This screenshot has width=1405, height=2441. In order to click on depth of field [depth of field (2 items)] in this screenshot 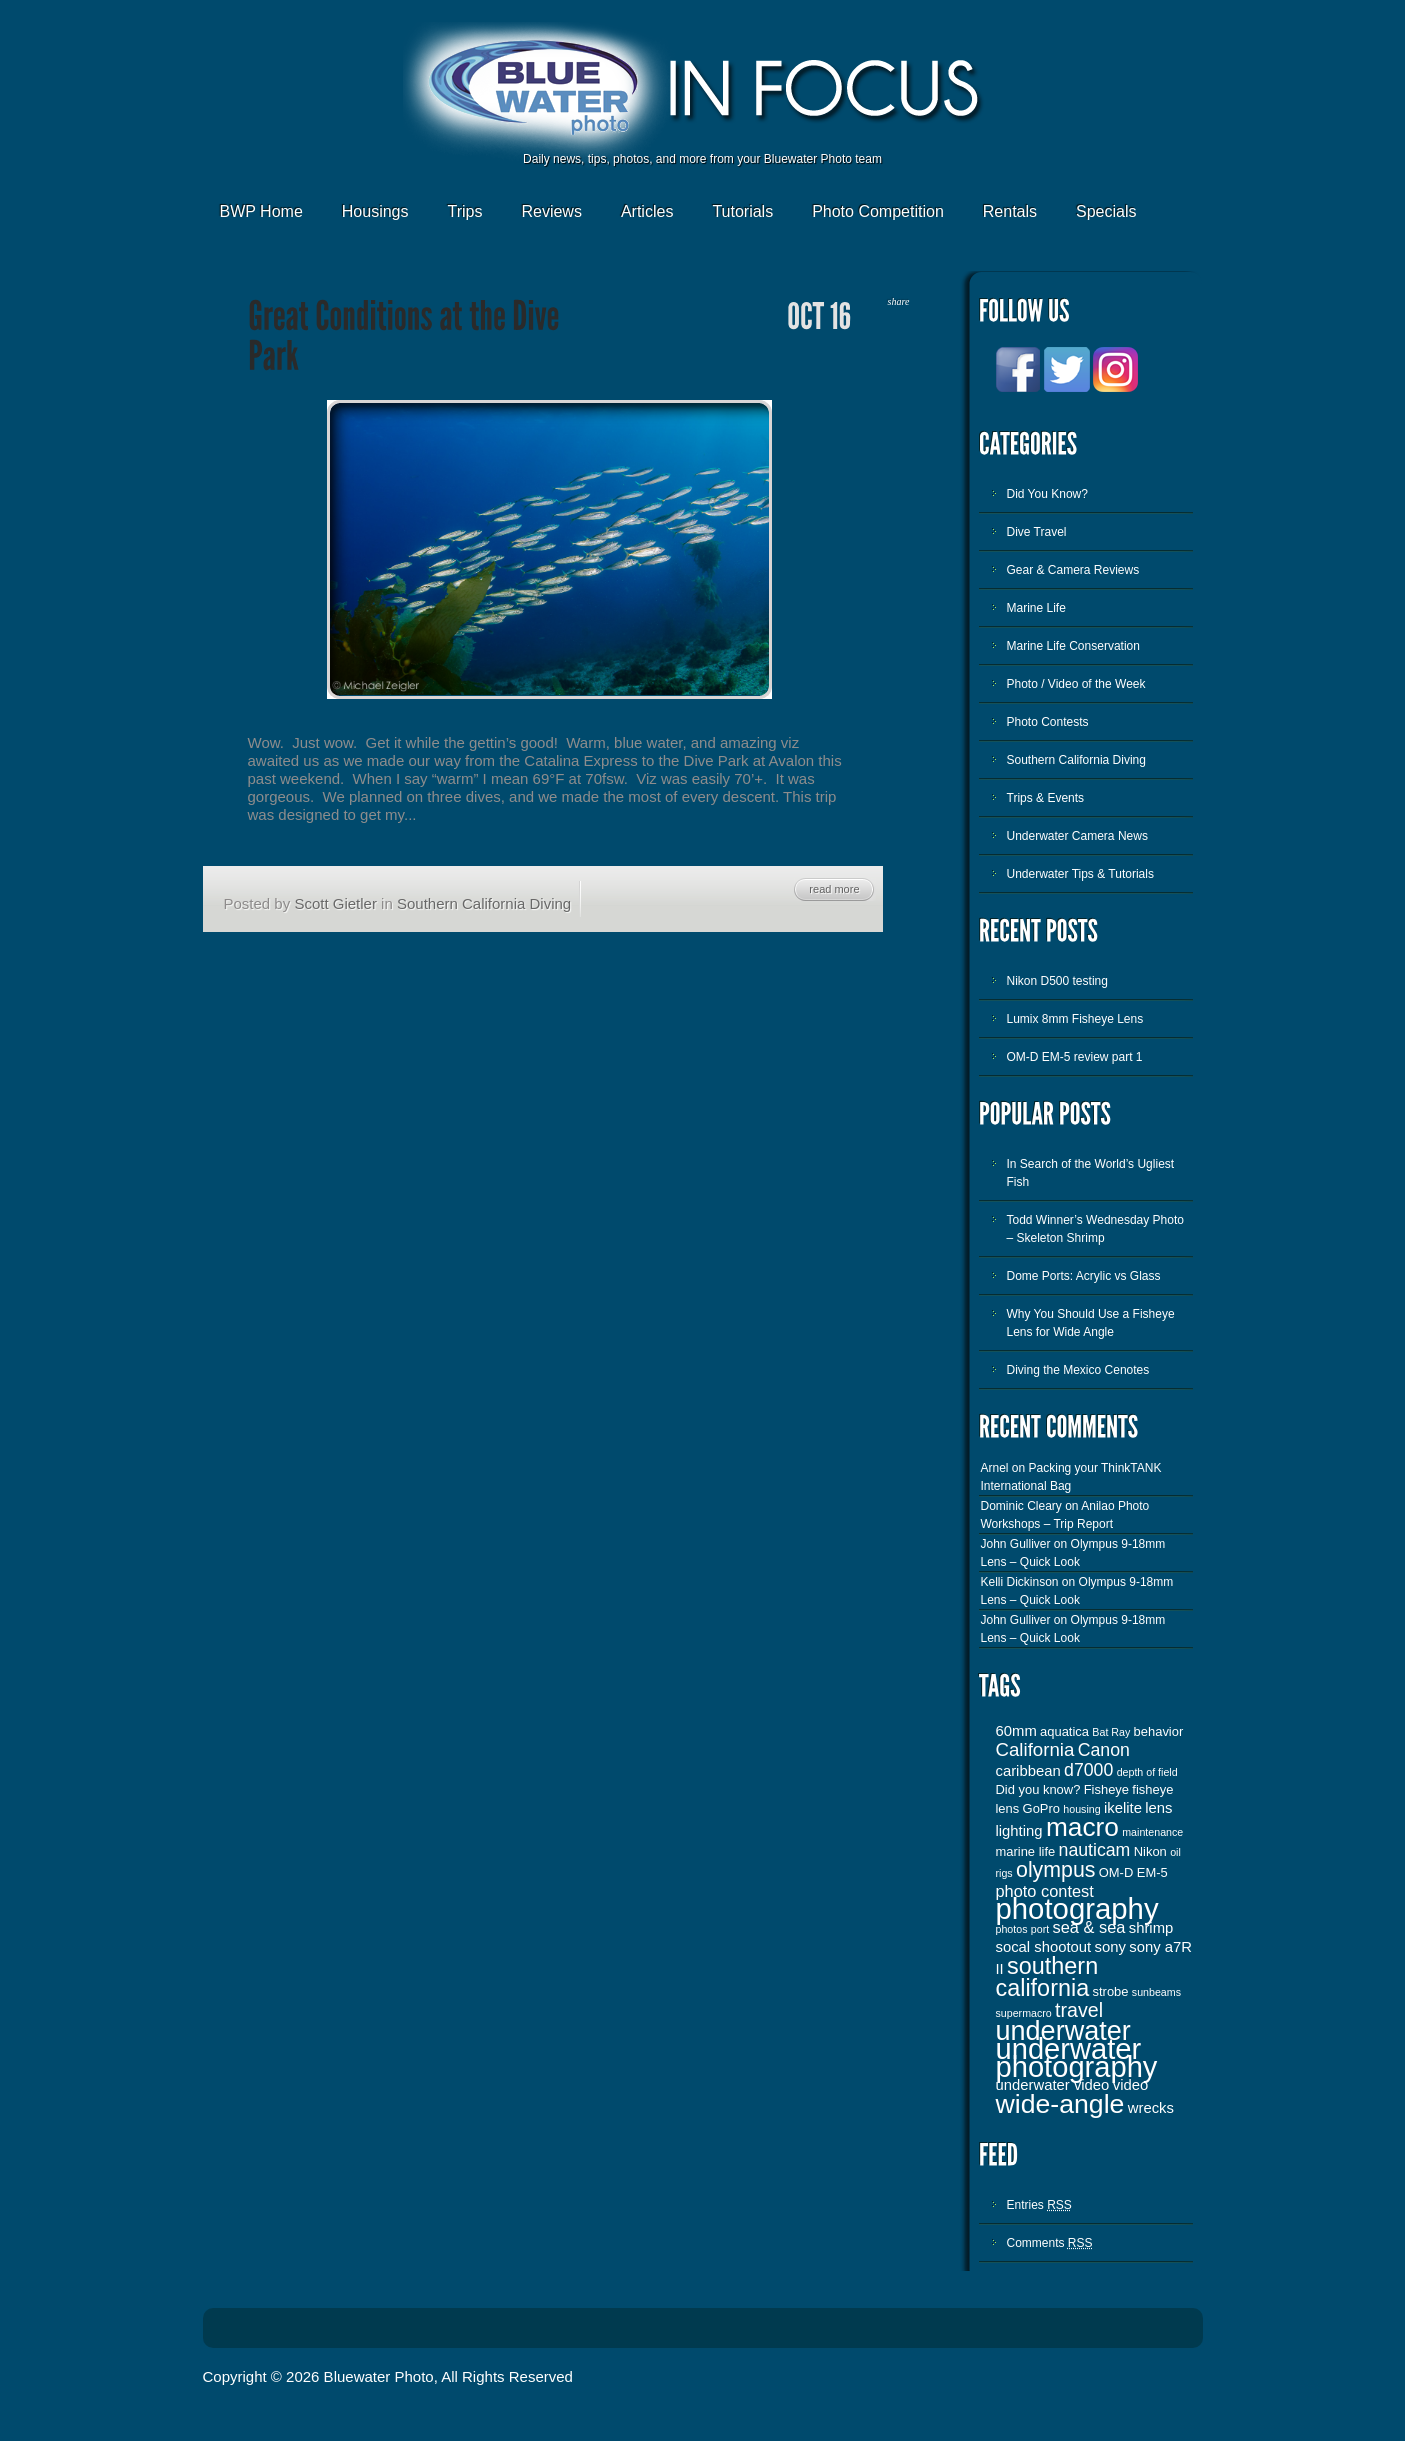, I will do `click(1147, 1772)`.